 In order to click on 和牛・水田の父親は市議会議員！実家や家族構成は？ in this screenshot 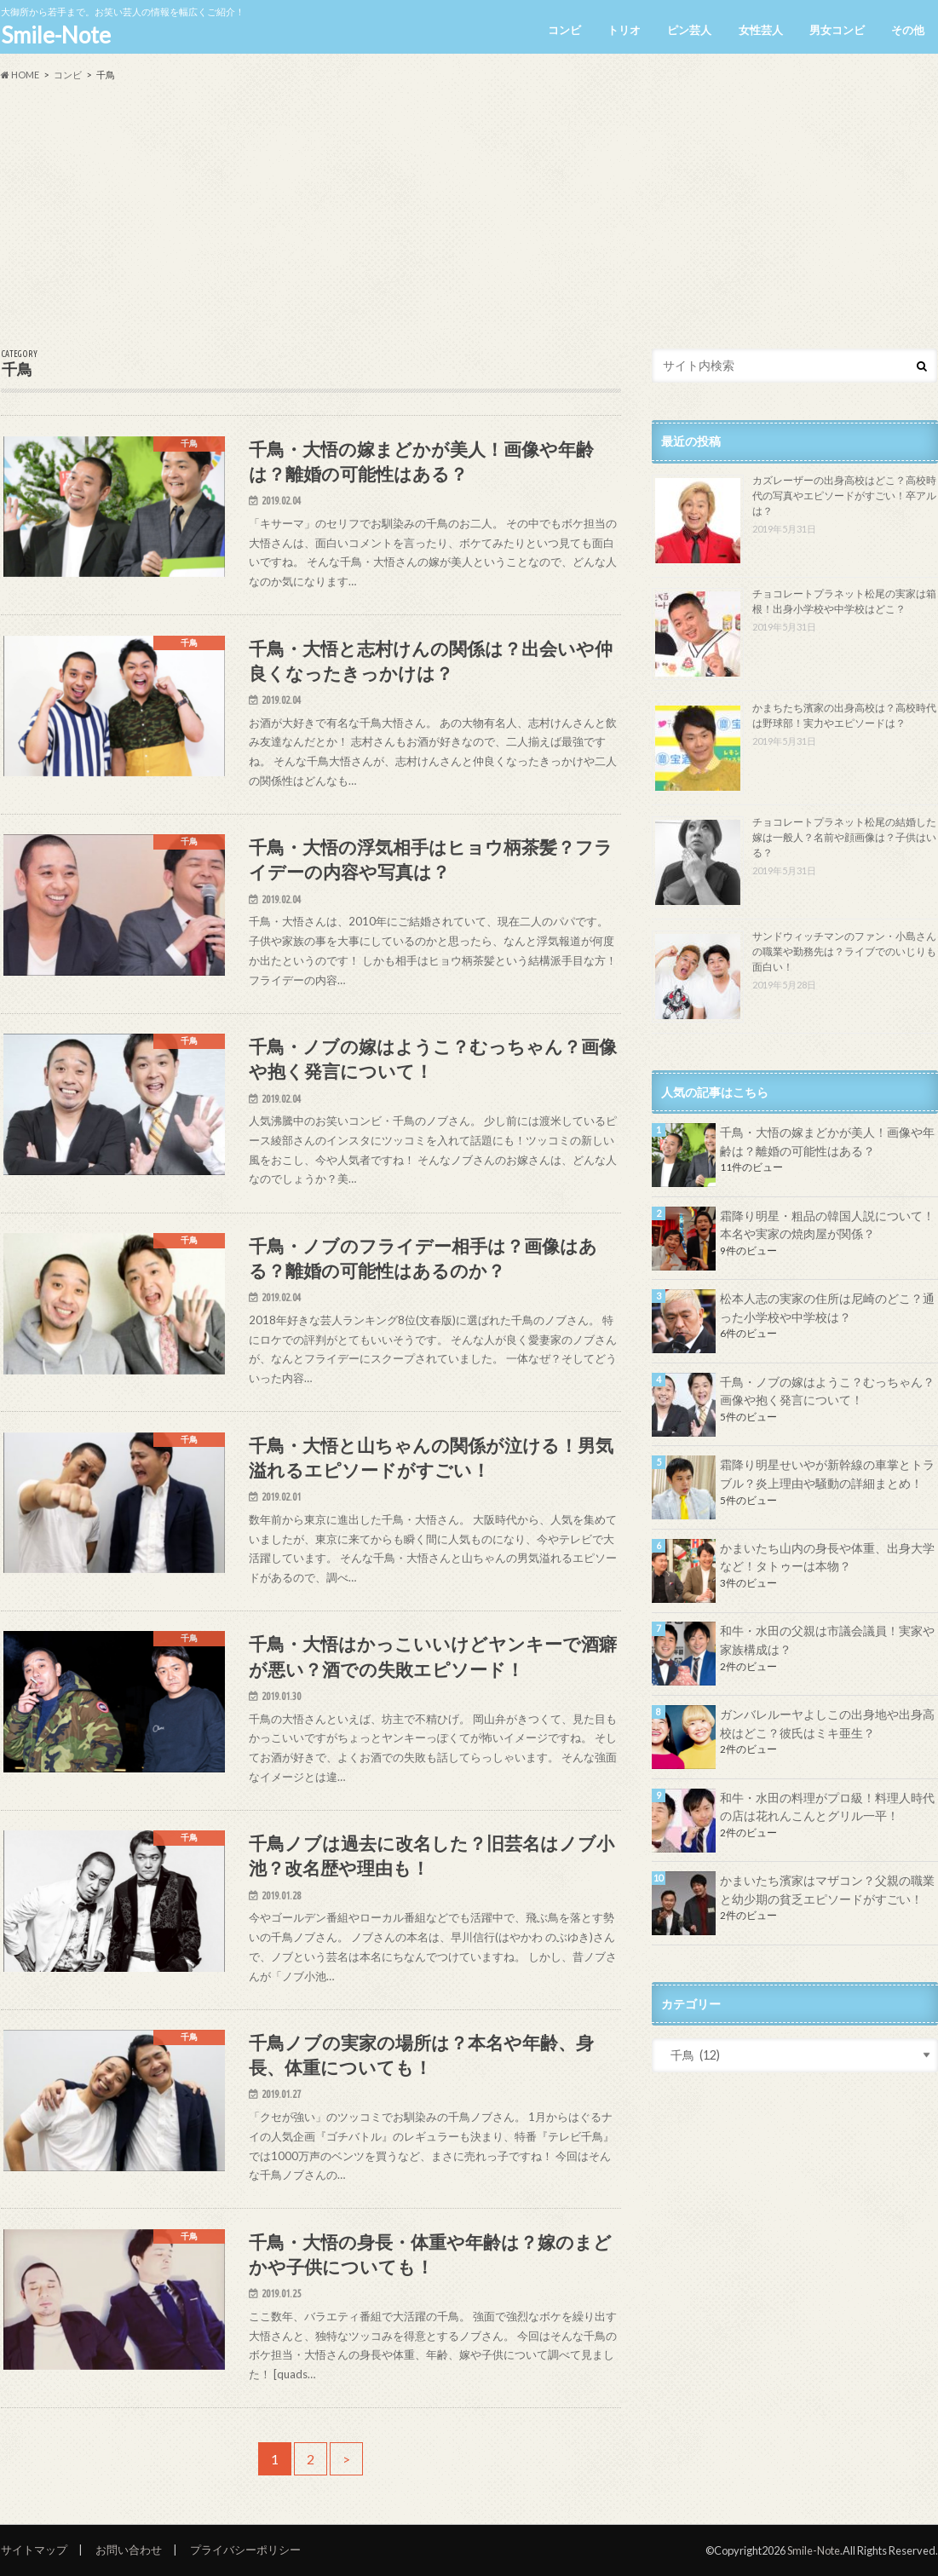, I will do `click(827, 1640)`.